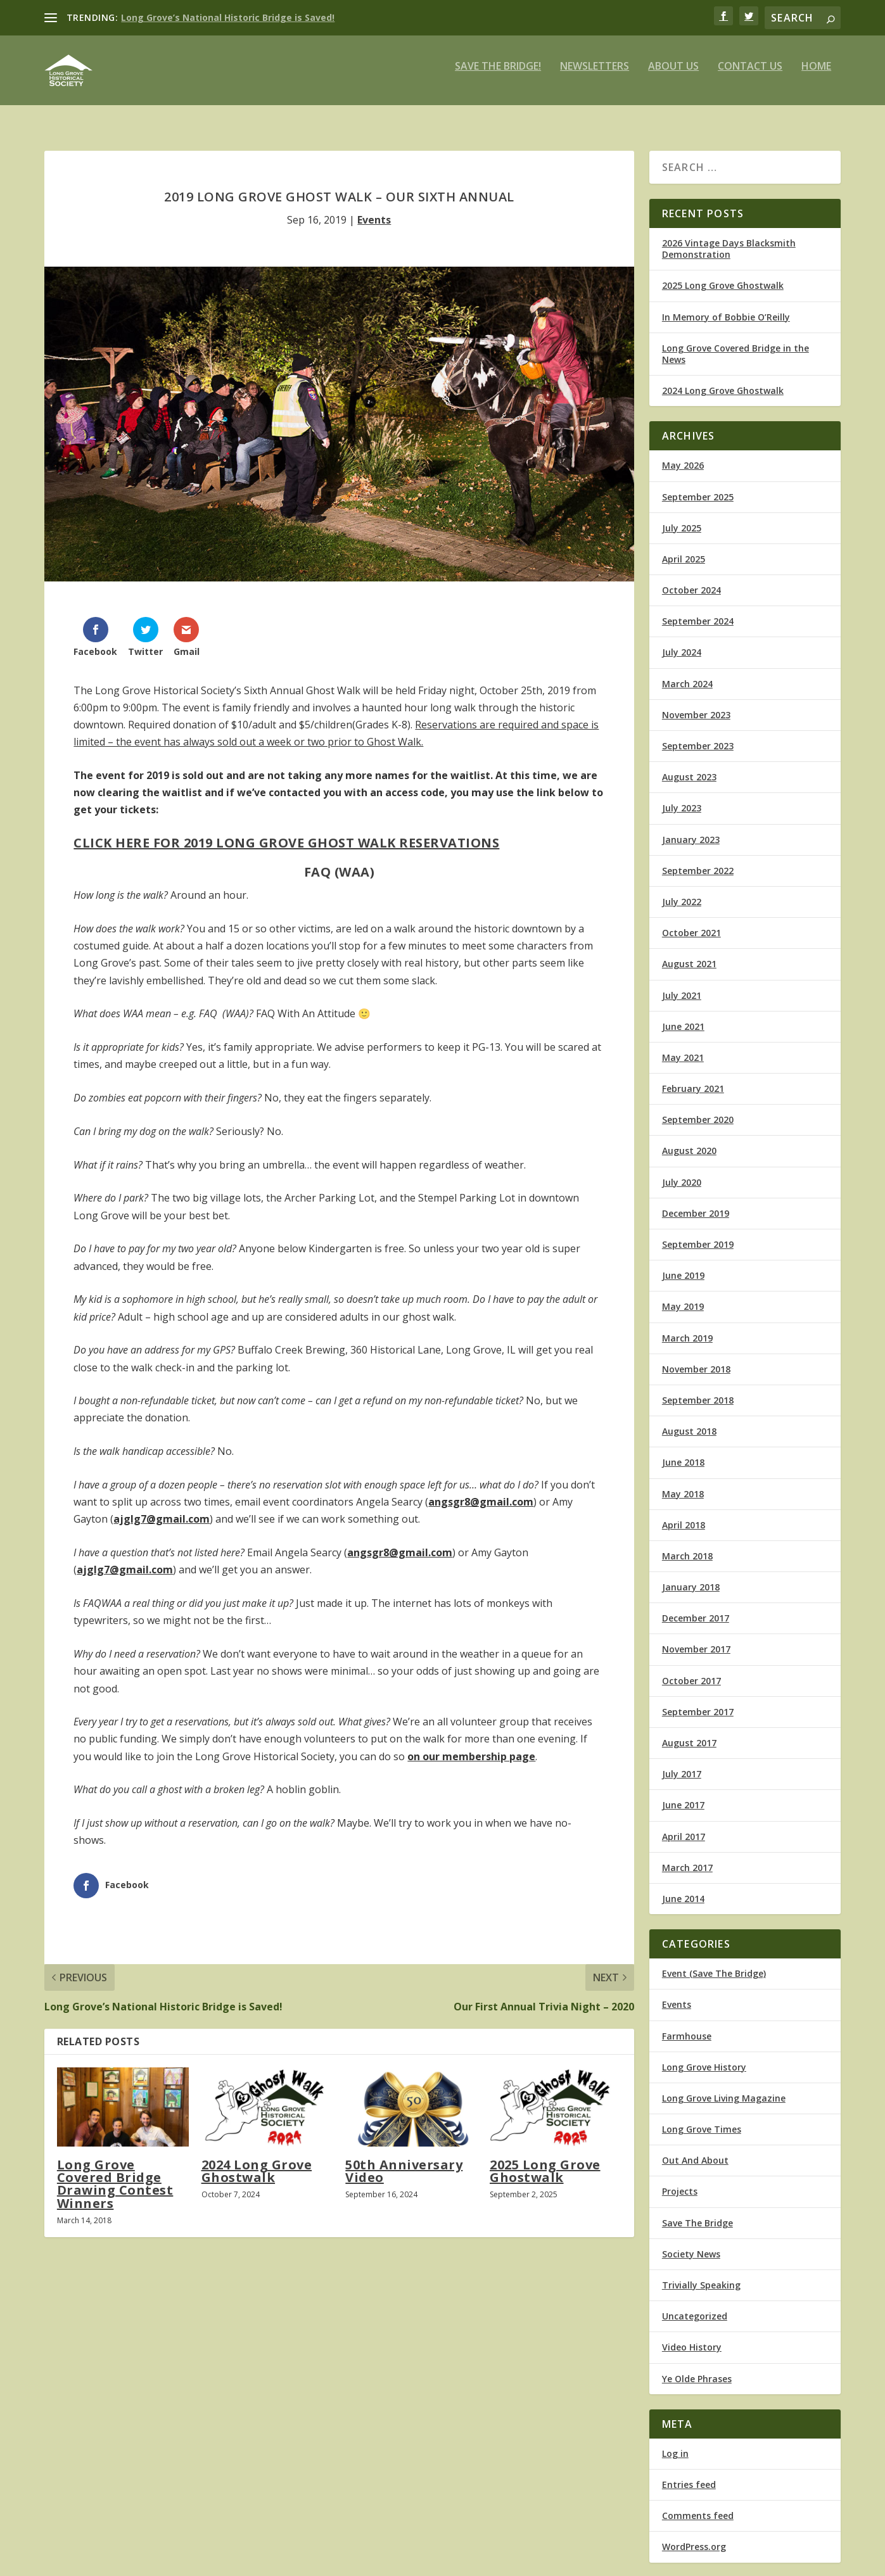 Image resolution: width=885 pixels, height=2576 pixels. Describe the element at coordinates (726, 306) in the screenshot. I see `In Memory of Bobbie O’Reilly` at that location.